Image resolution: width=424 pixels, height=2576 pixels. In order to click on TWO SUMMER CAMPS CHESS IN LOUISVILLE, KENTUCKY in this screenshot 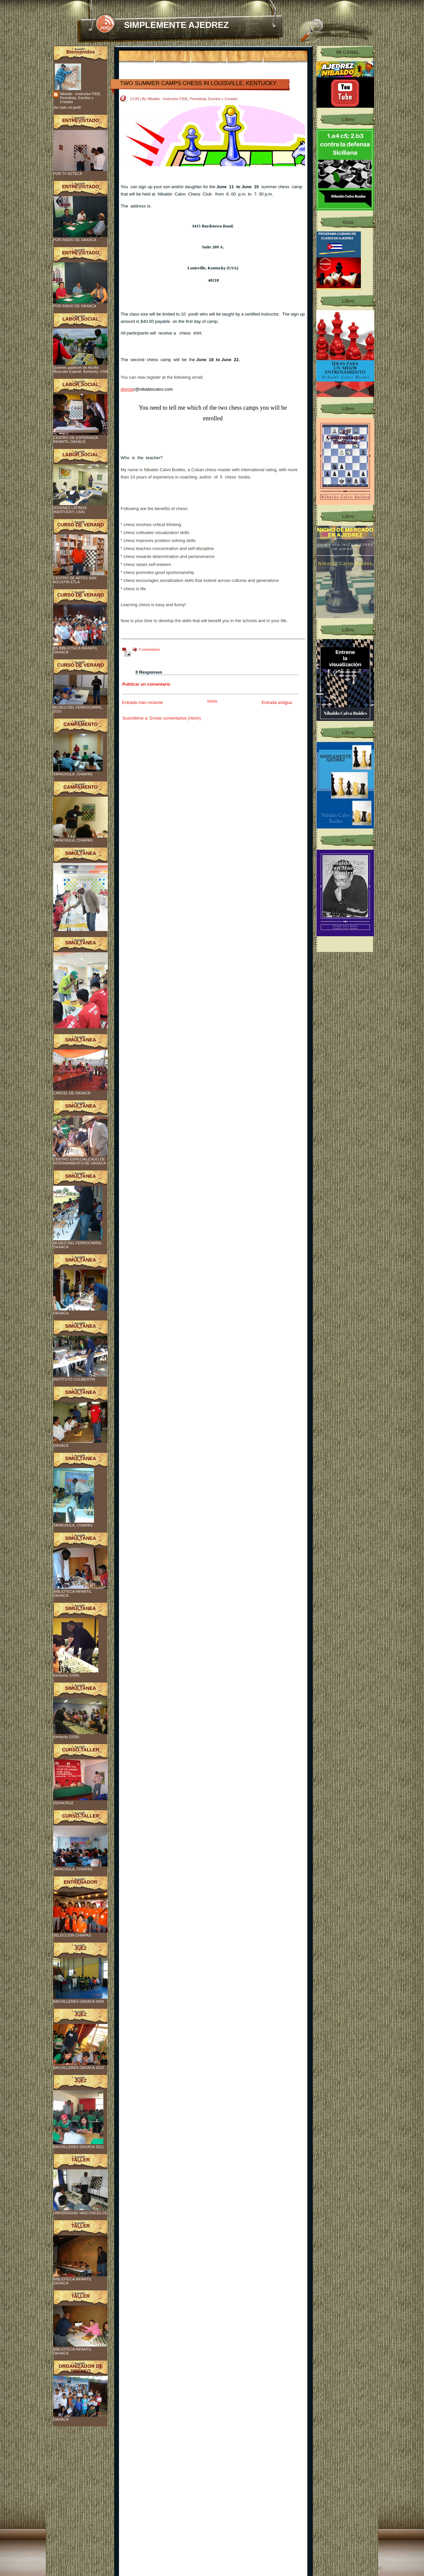, I will do `click(198, 83)`.